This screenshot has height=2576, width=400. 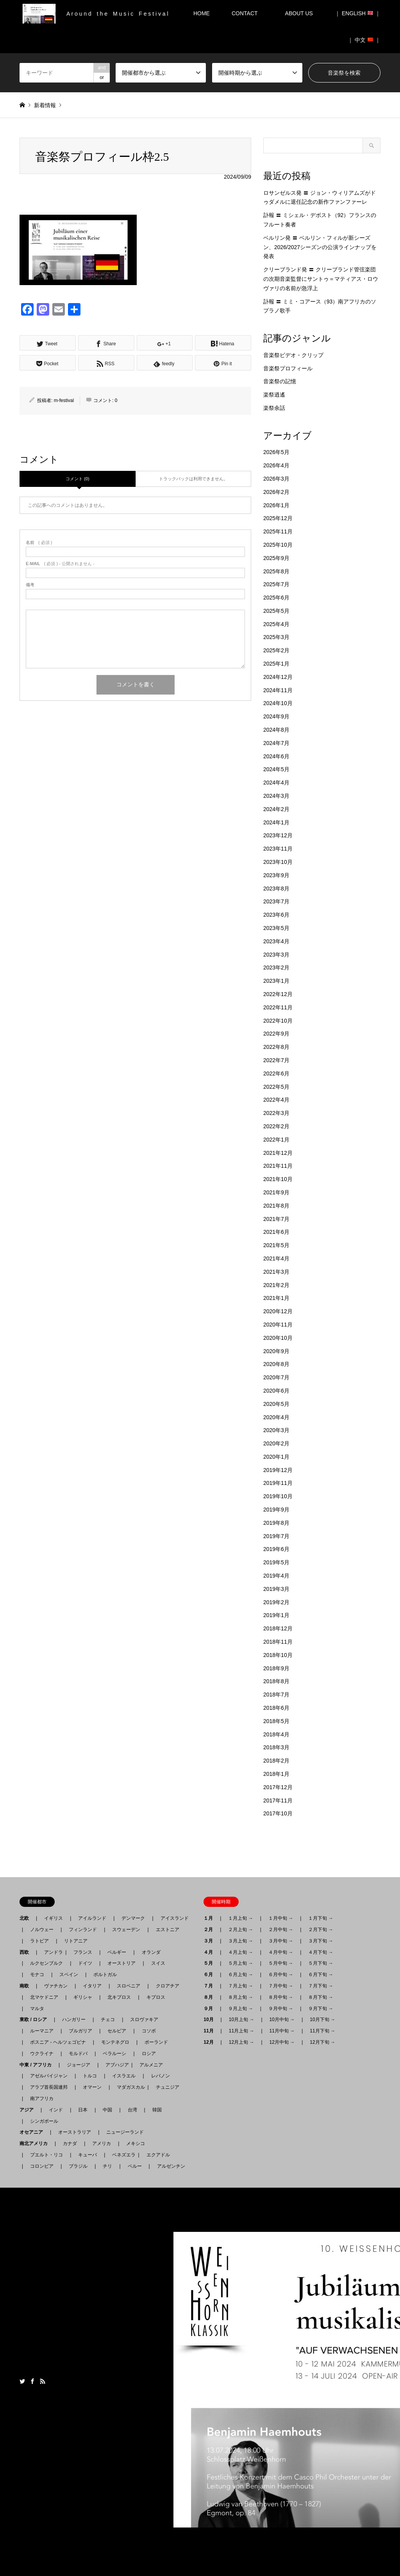 I want to click on 2024年2月, so click(x=276, y=809).